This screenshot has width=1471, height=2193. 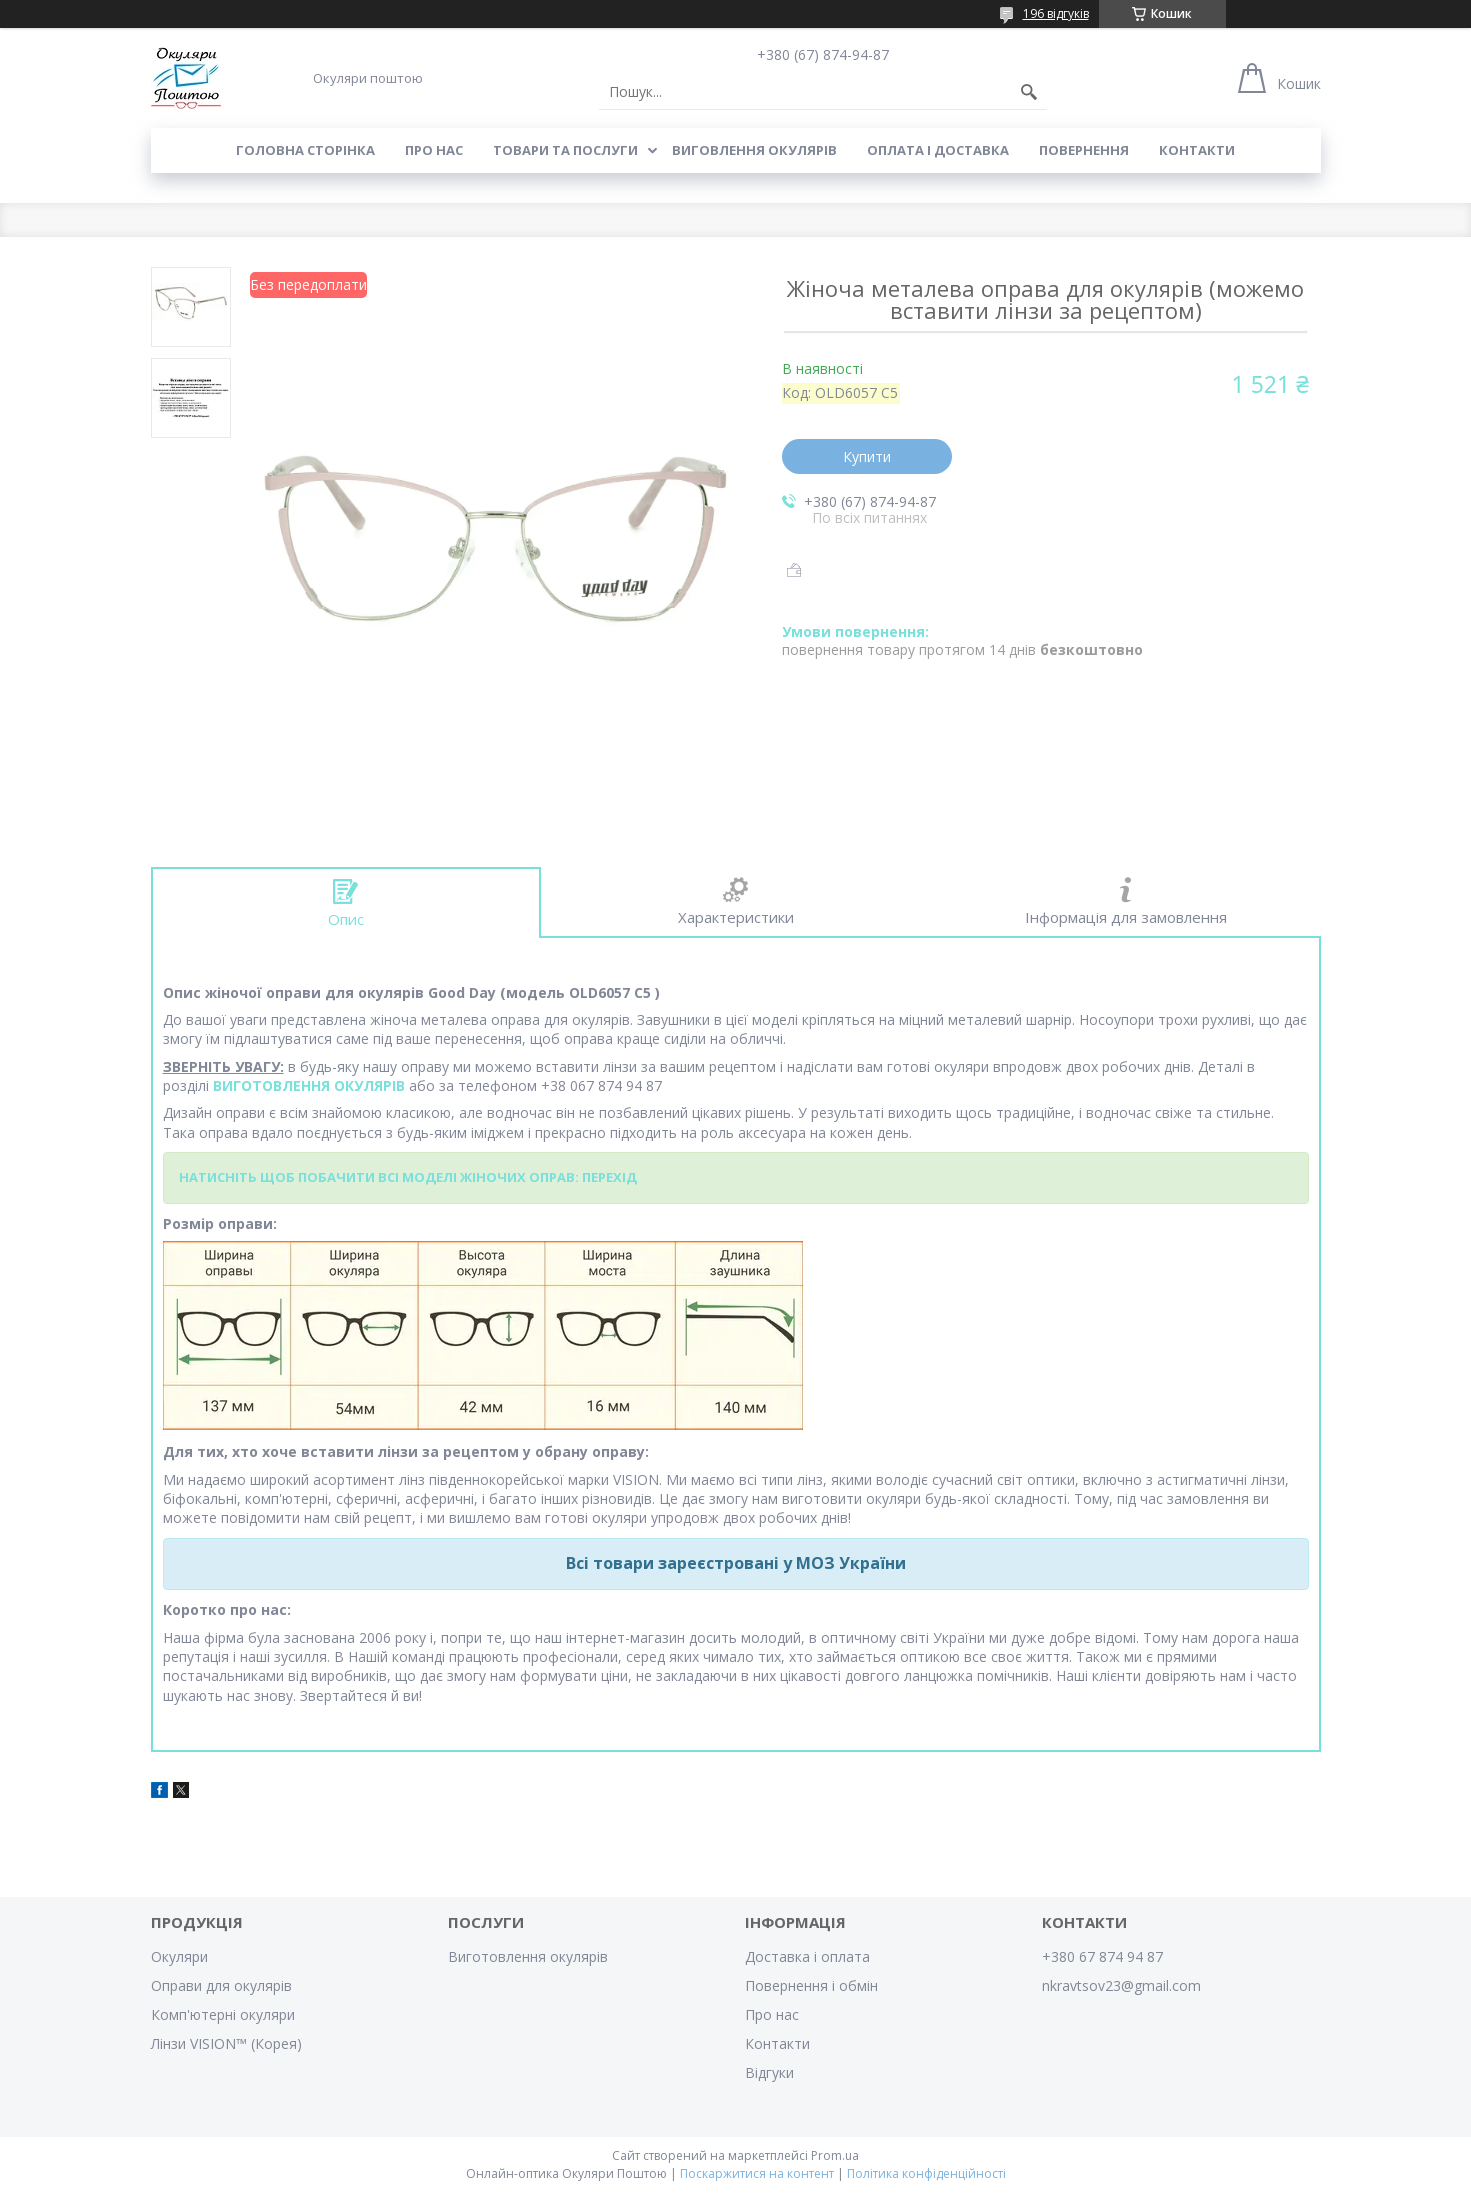 I want to click on +380 67 874 94 87, so click(x=1102, y=1956).